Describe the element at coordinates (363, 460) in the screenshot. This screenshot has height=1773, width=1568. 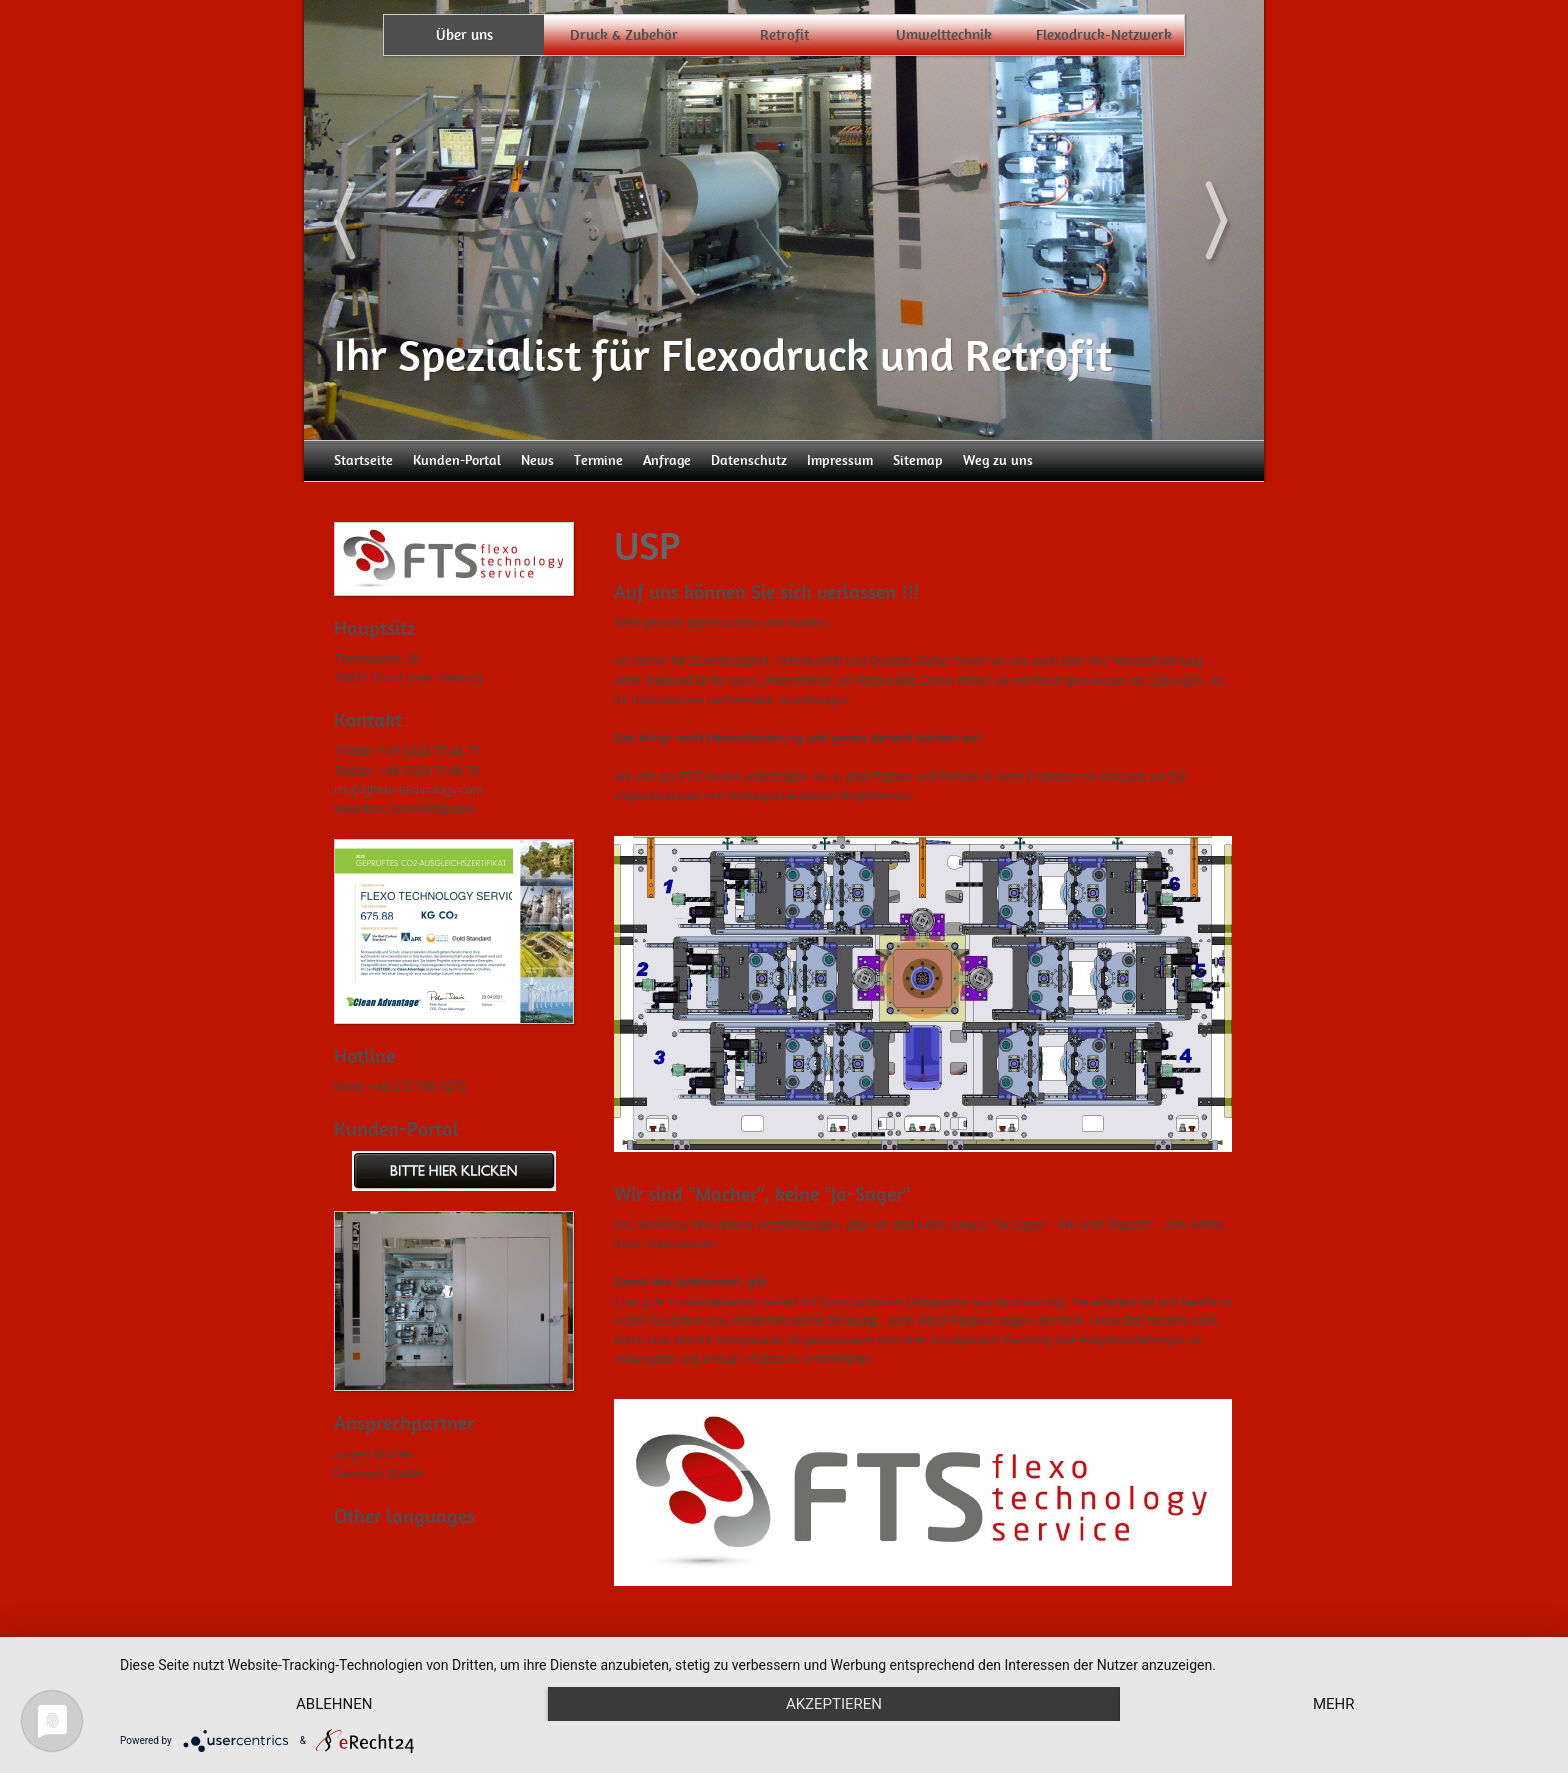
I see `Startseite` at that location.